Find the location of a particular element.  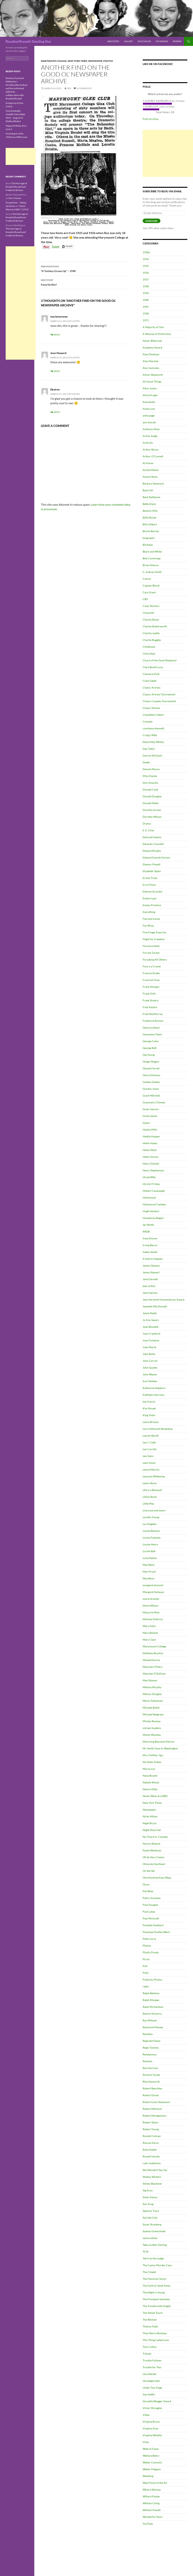

Pat West is located at coordinates (148, 1891).